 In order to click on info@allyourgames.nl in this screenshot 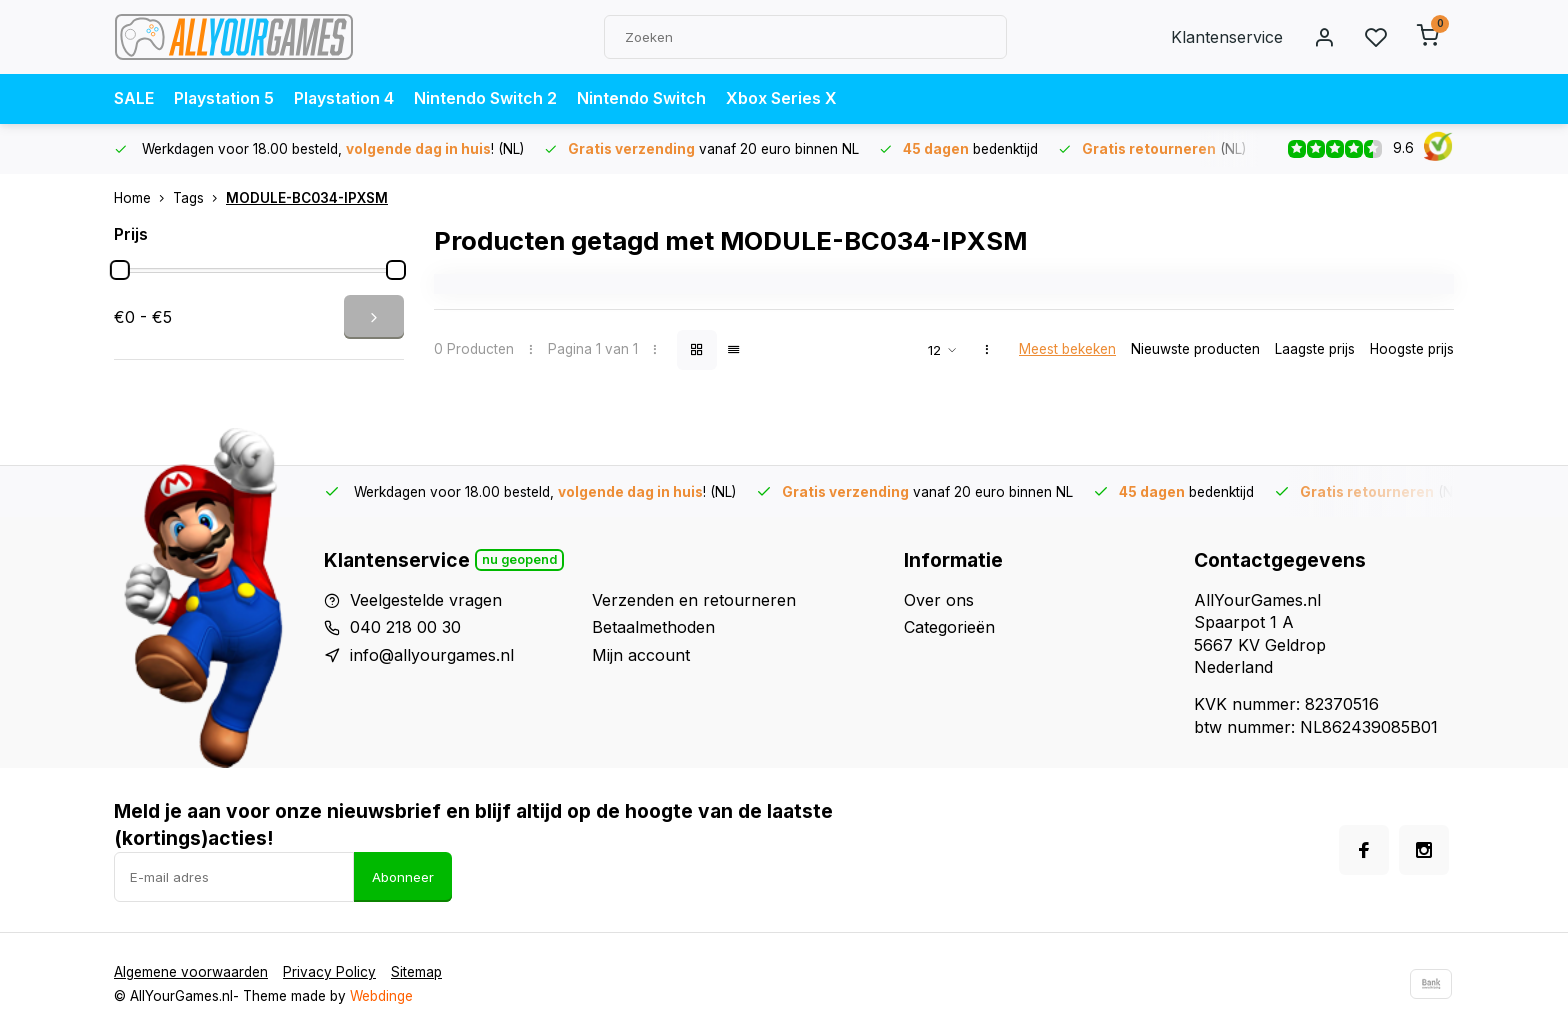, I will do `click(432, 655)`.